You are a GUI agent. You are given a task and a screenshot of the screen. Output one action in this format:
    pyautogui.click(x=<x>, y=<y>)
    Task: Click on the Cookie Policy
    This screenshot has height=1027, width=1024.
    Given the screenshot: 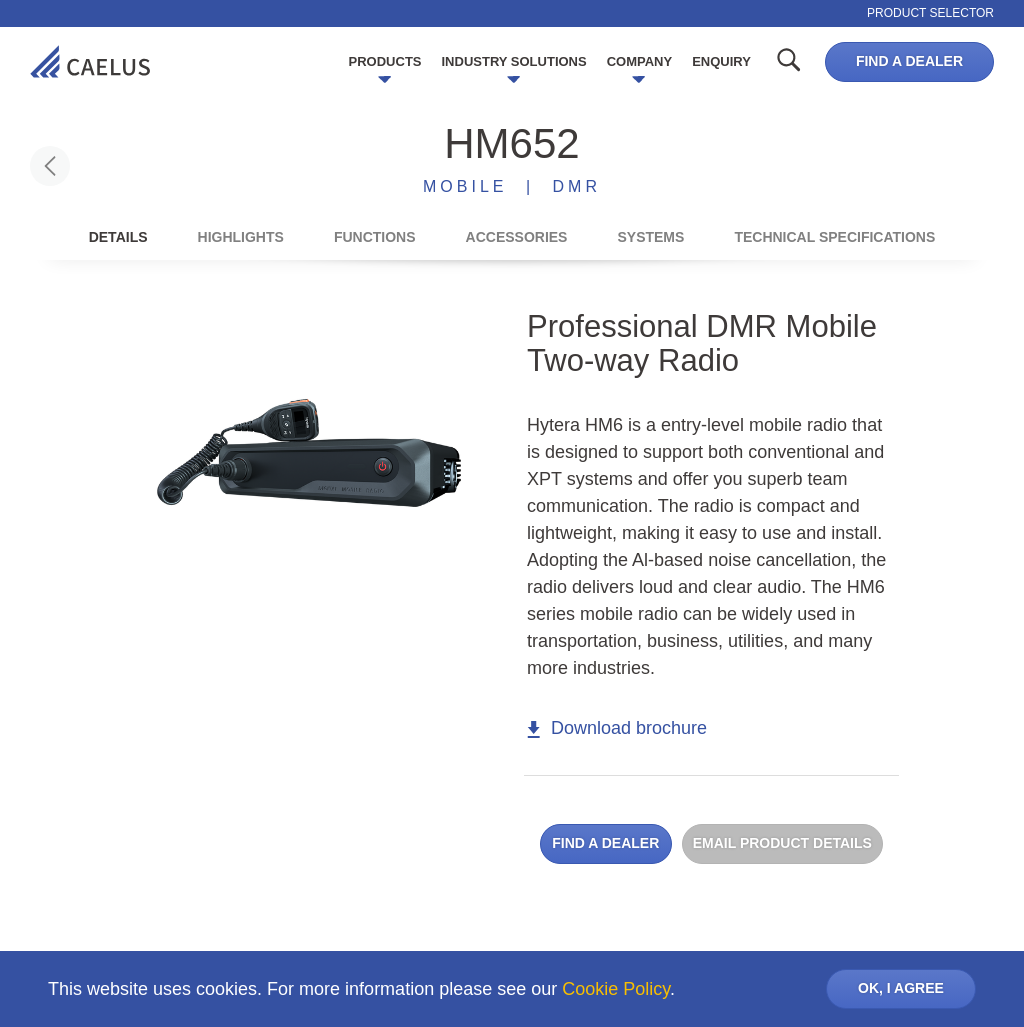 What is the action you would take?
    pyautogui.click(x=616, y=989)
    